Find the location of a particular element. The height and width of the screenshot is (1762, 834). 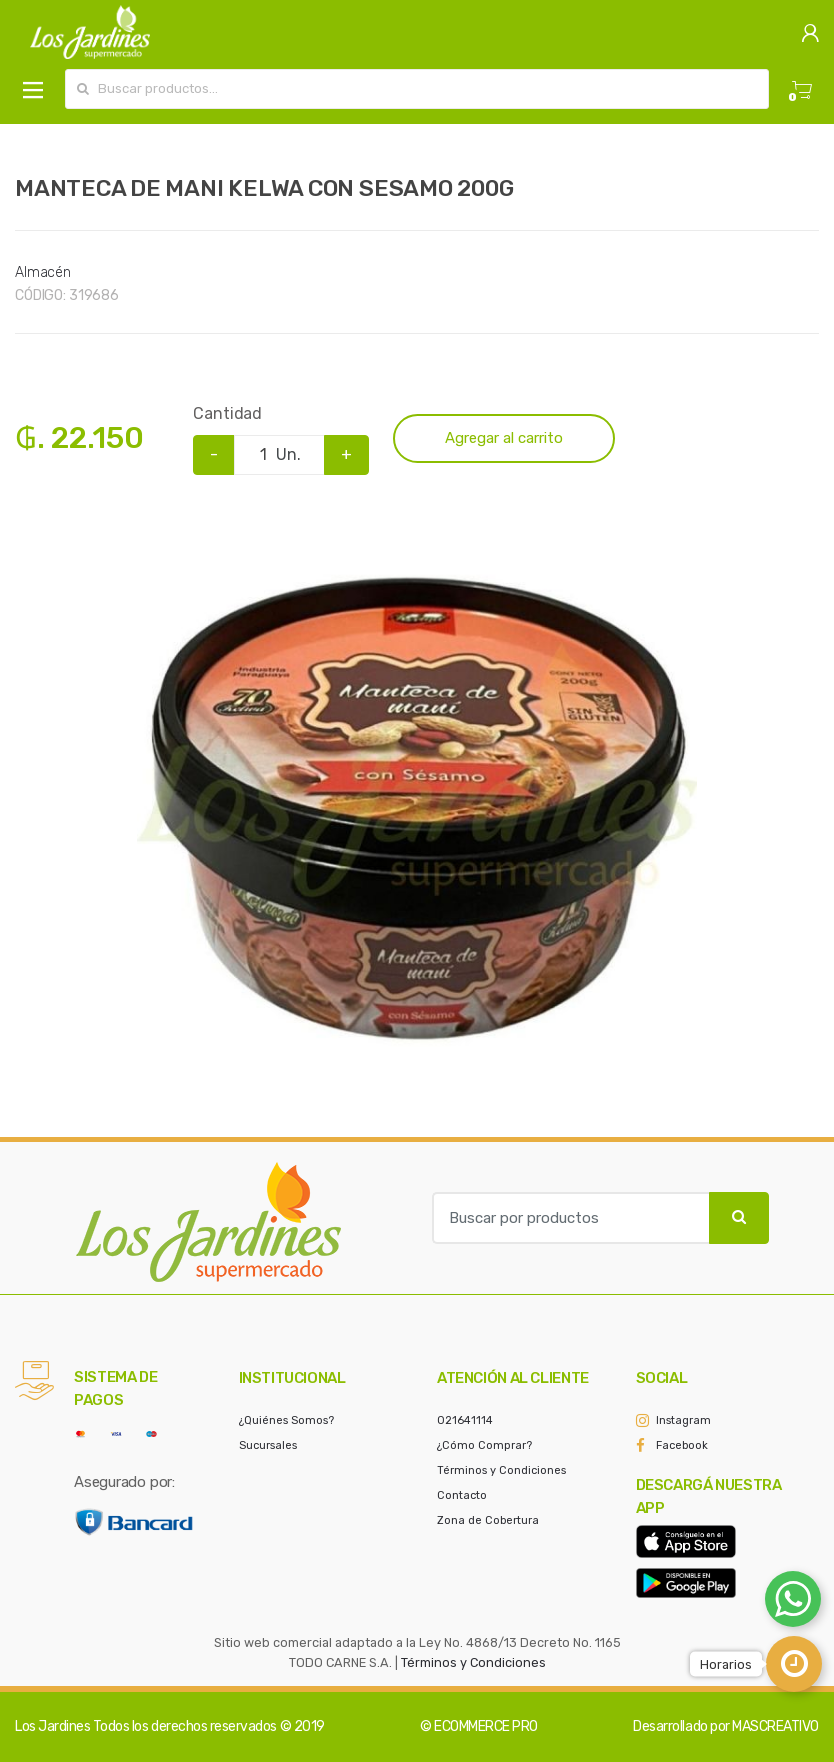

¿Quiénes Somos? is located at coordinates (286, 1420).